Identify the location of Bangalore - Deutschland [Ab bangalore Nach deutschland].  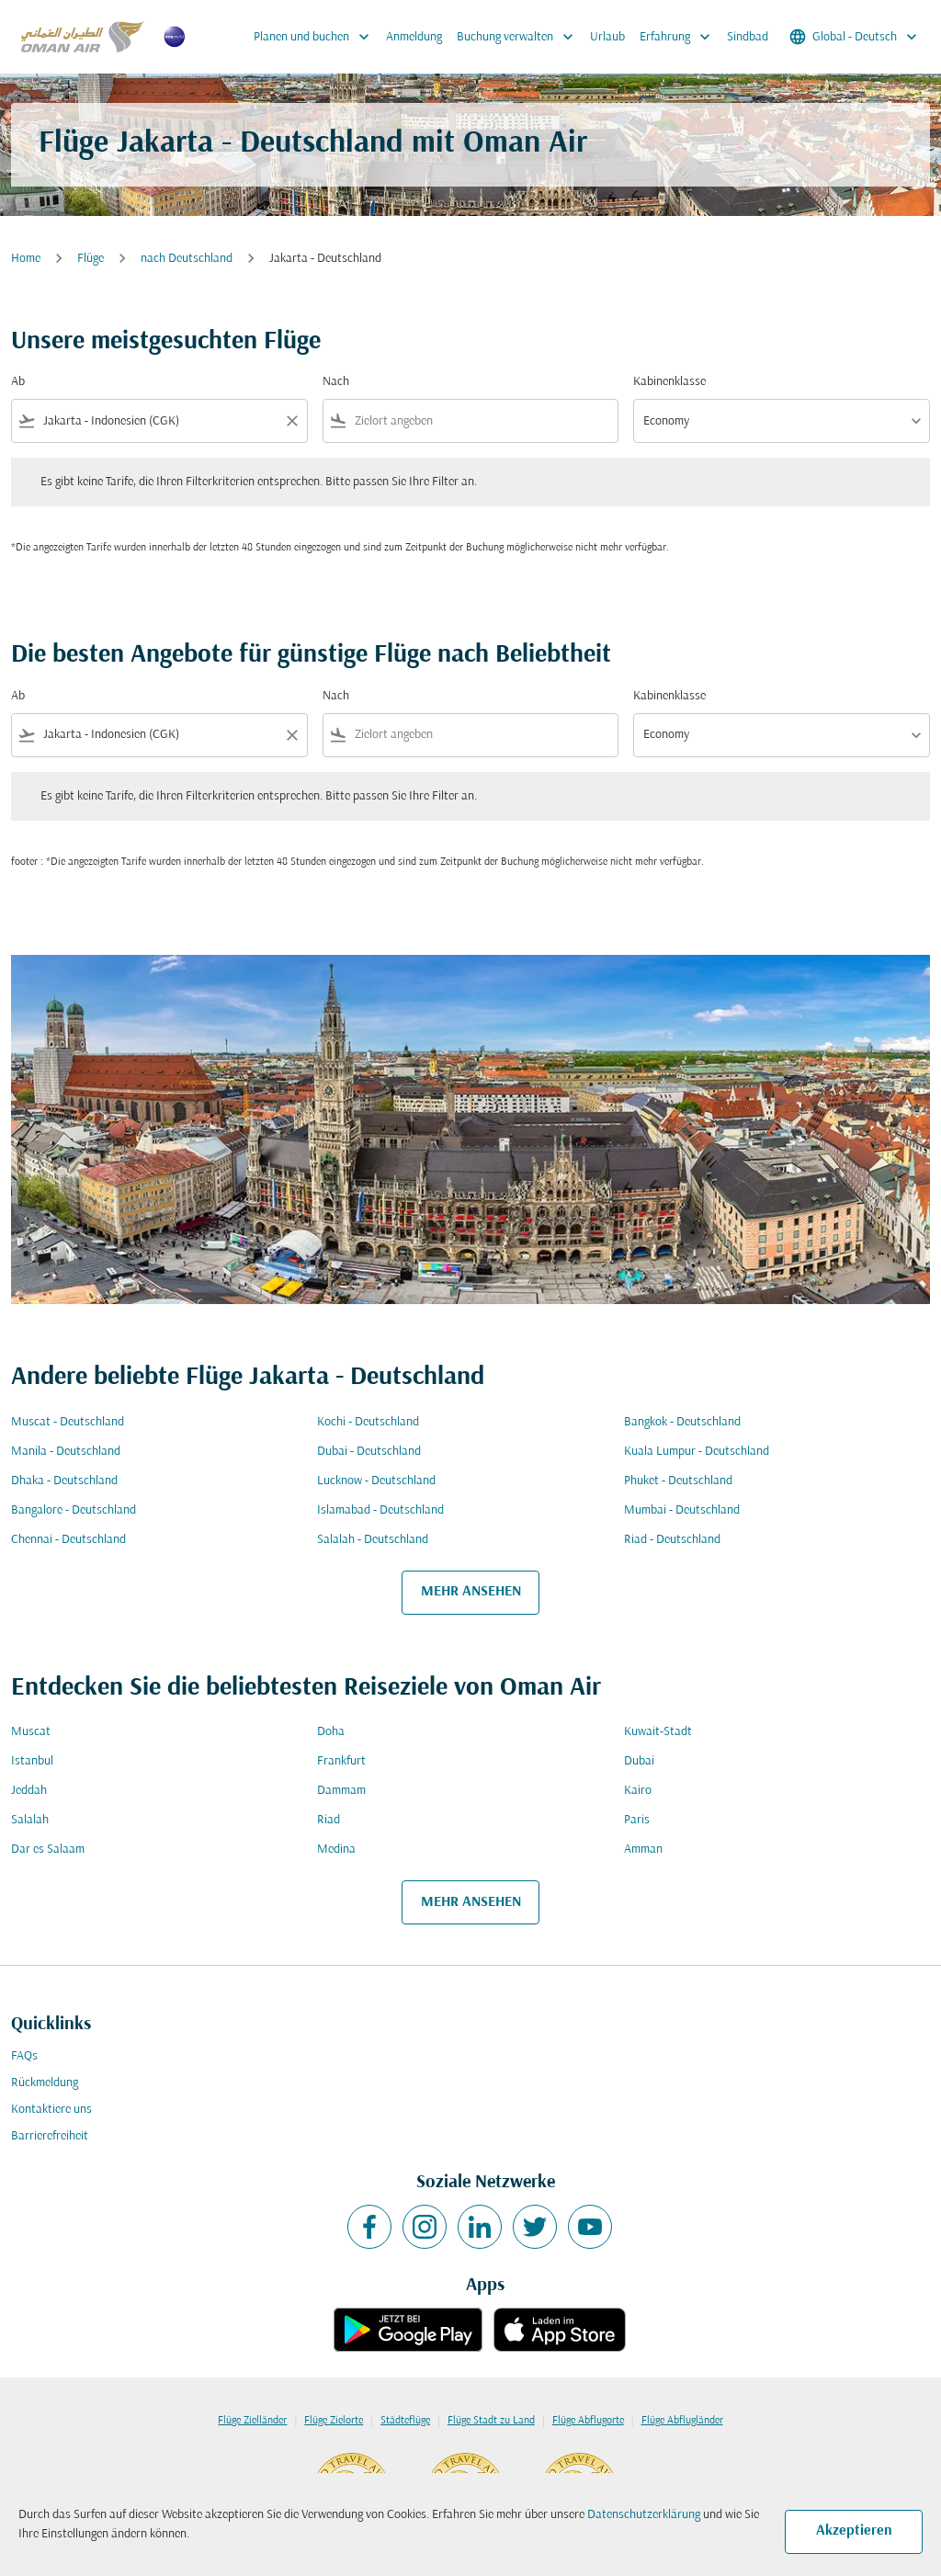
(73, 1510).